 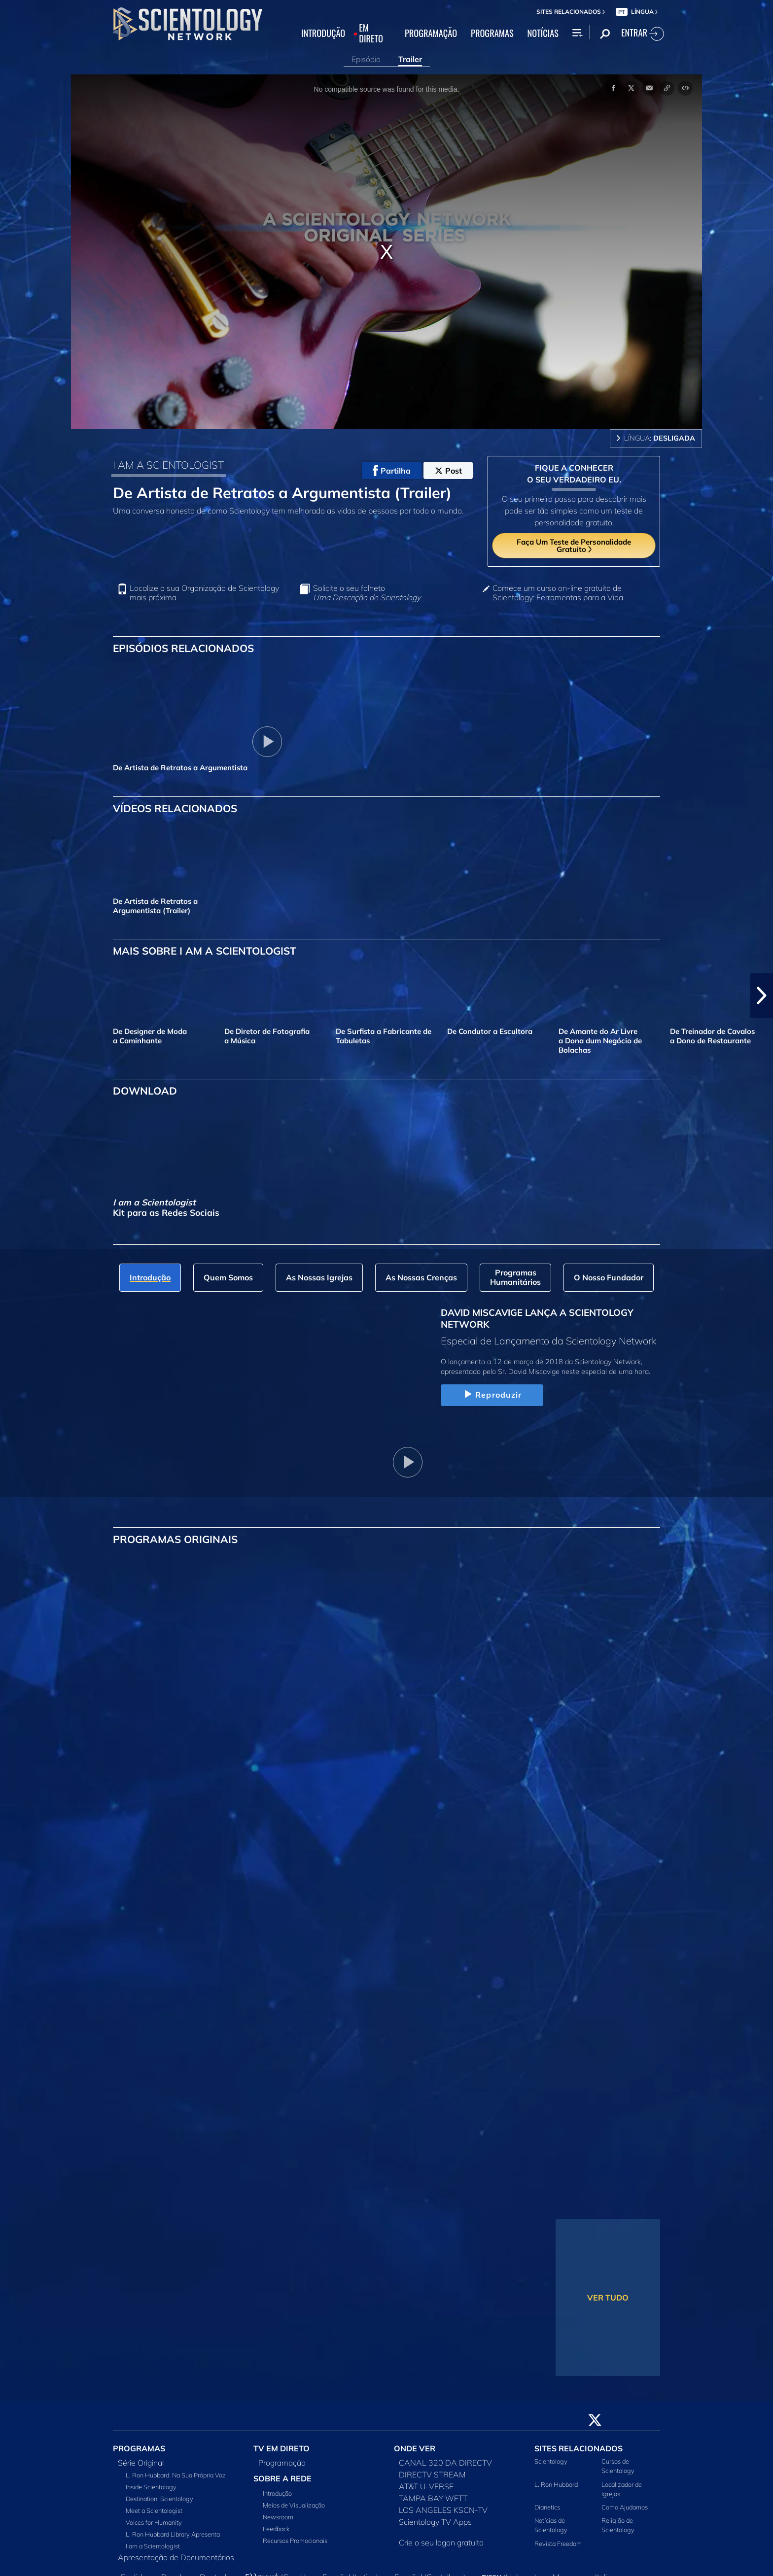 I want to click on Episódio, so click(x=366, y=59).